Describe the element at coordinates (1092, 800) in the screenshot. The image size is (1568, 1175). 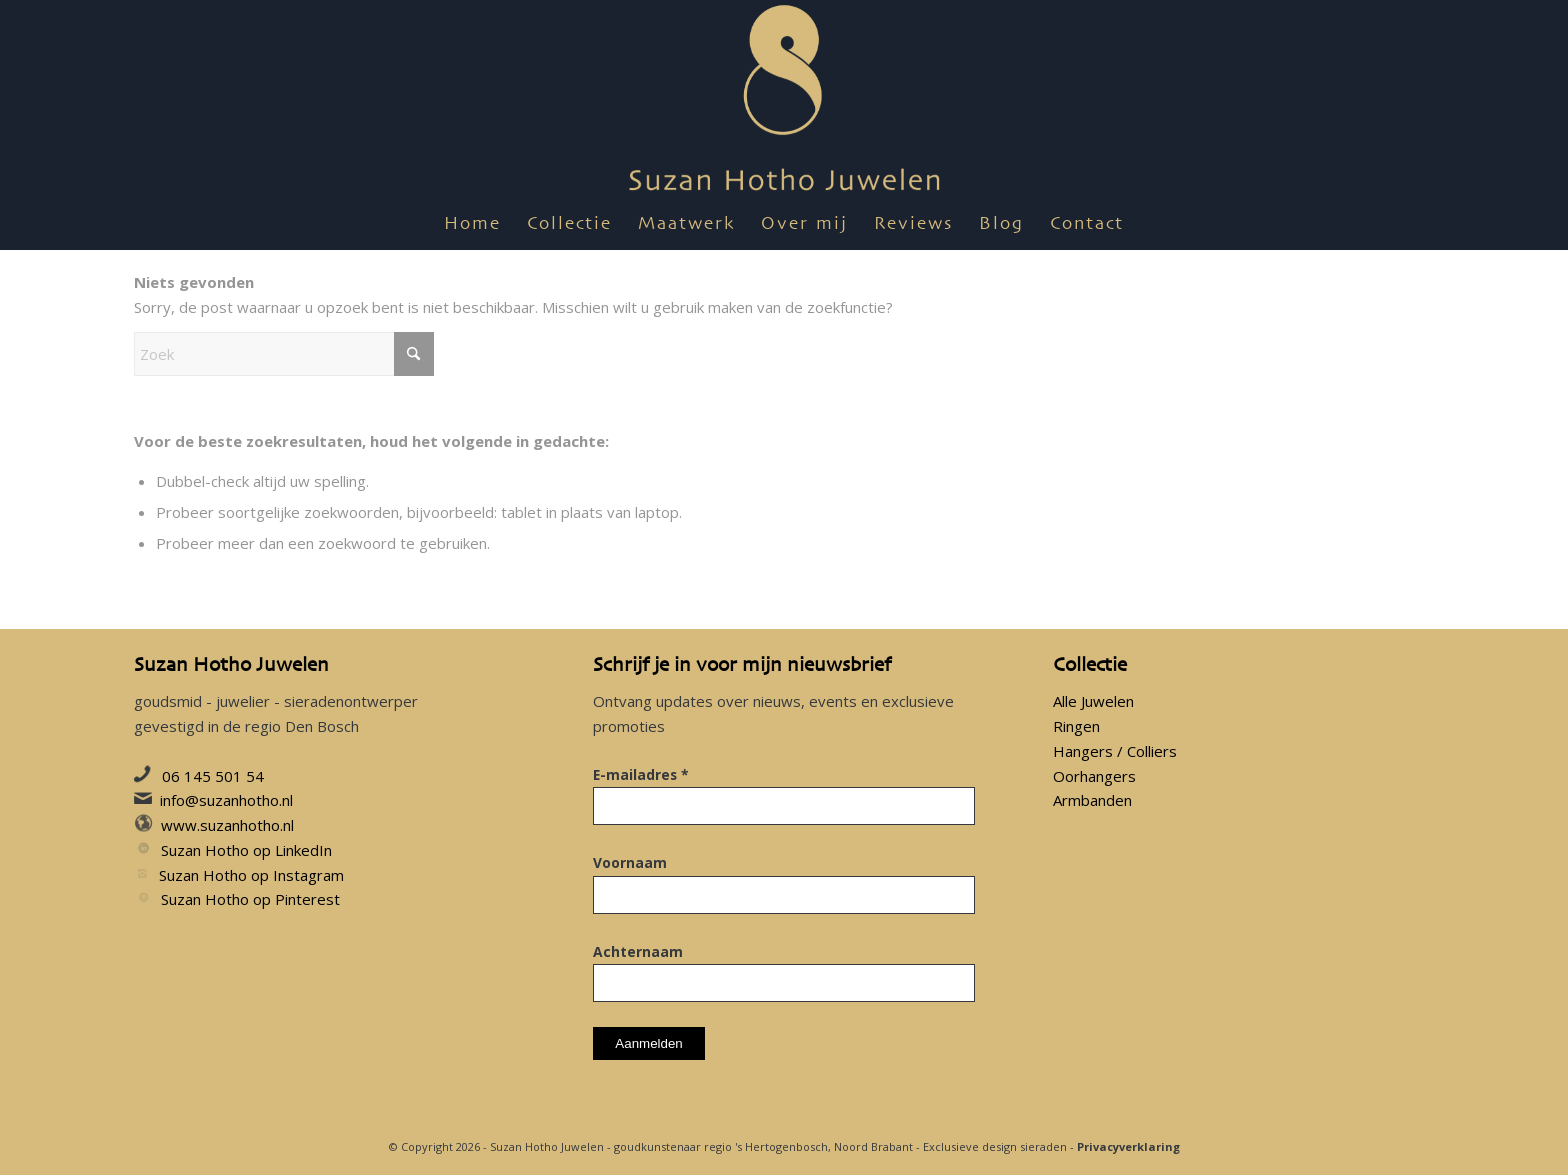
I see `Armbanden` at that location.